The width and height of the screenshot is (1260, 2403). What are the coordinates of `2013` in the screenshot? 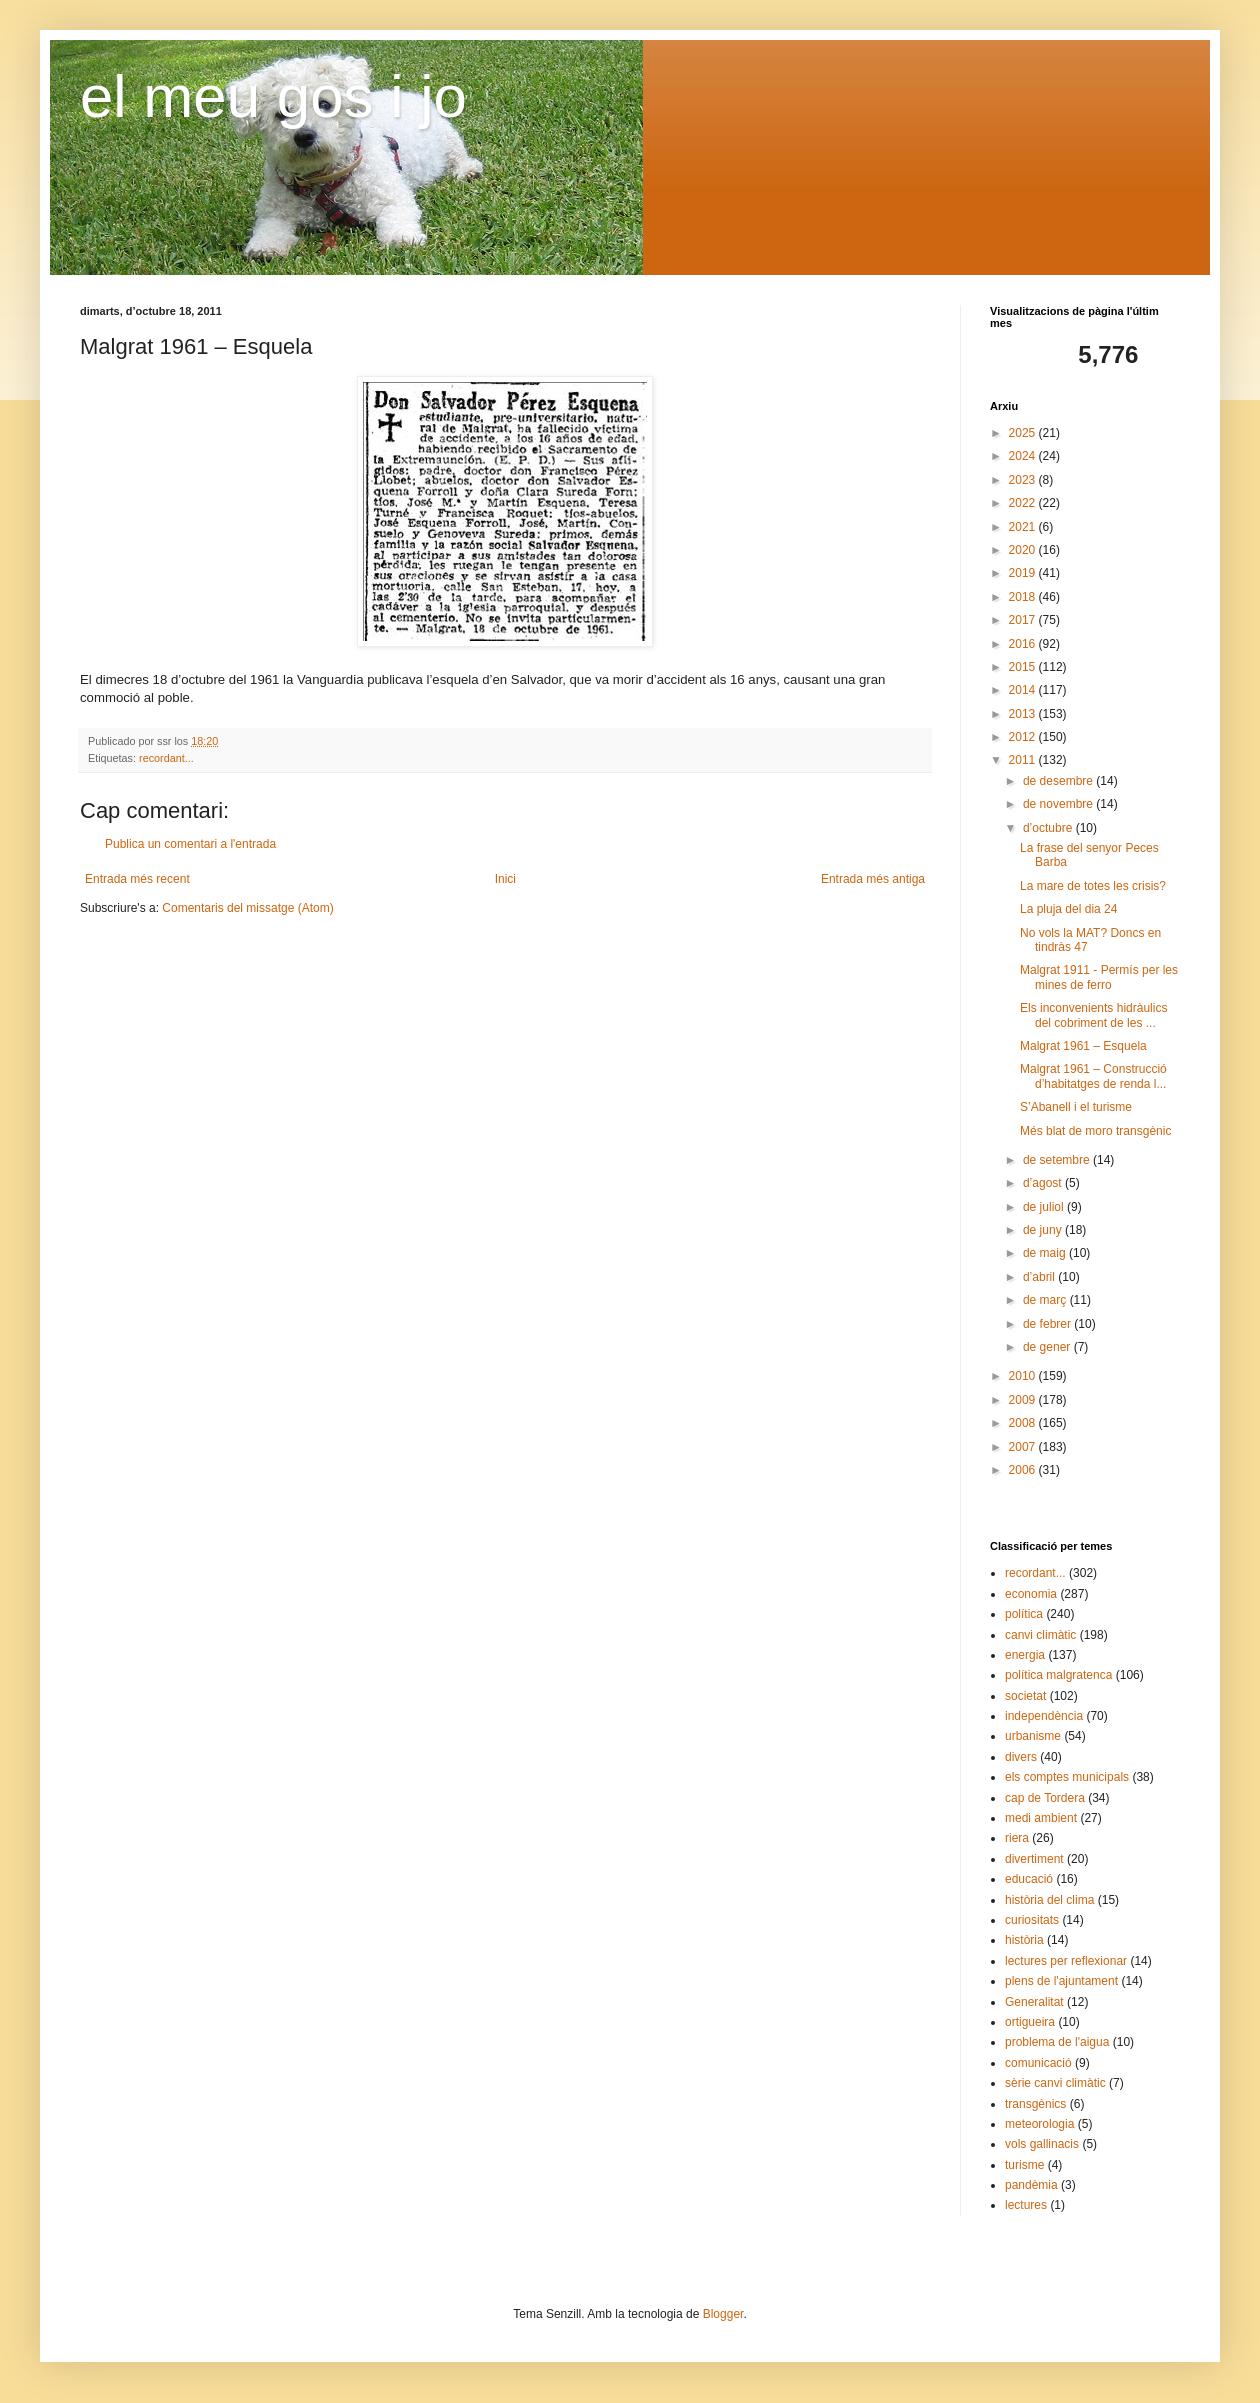 It's located at (1024, 714).